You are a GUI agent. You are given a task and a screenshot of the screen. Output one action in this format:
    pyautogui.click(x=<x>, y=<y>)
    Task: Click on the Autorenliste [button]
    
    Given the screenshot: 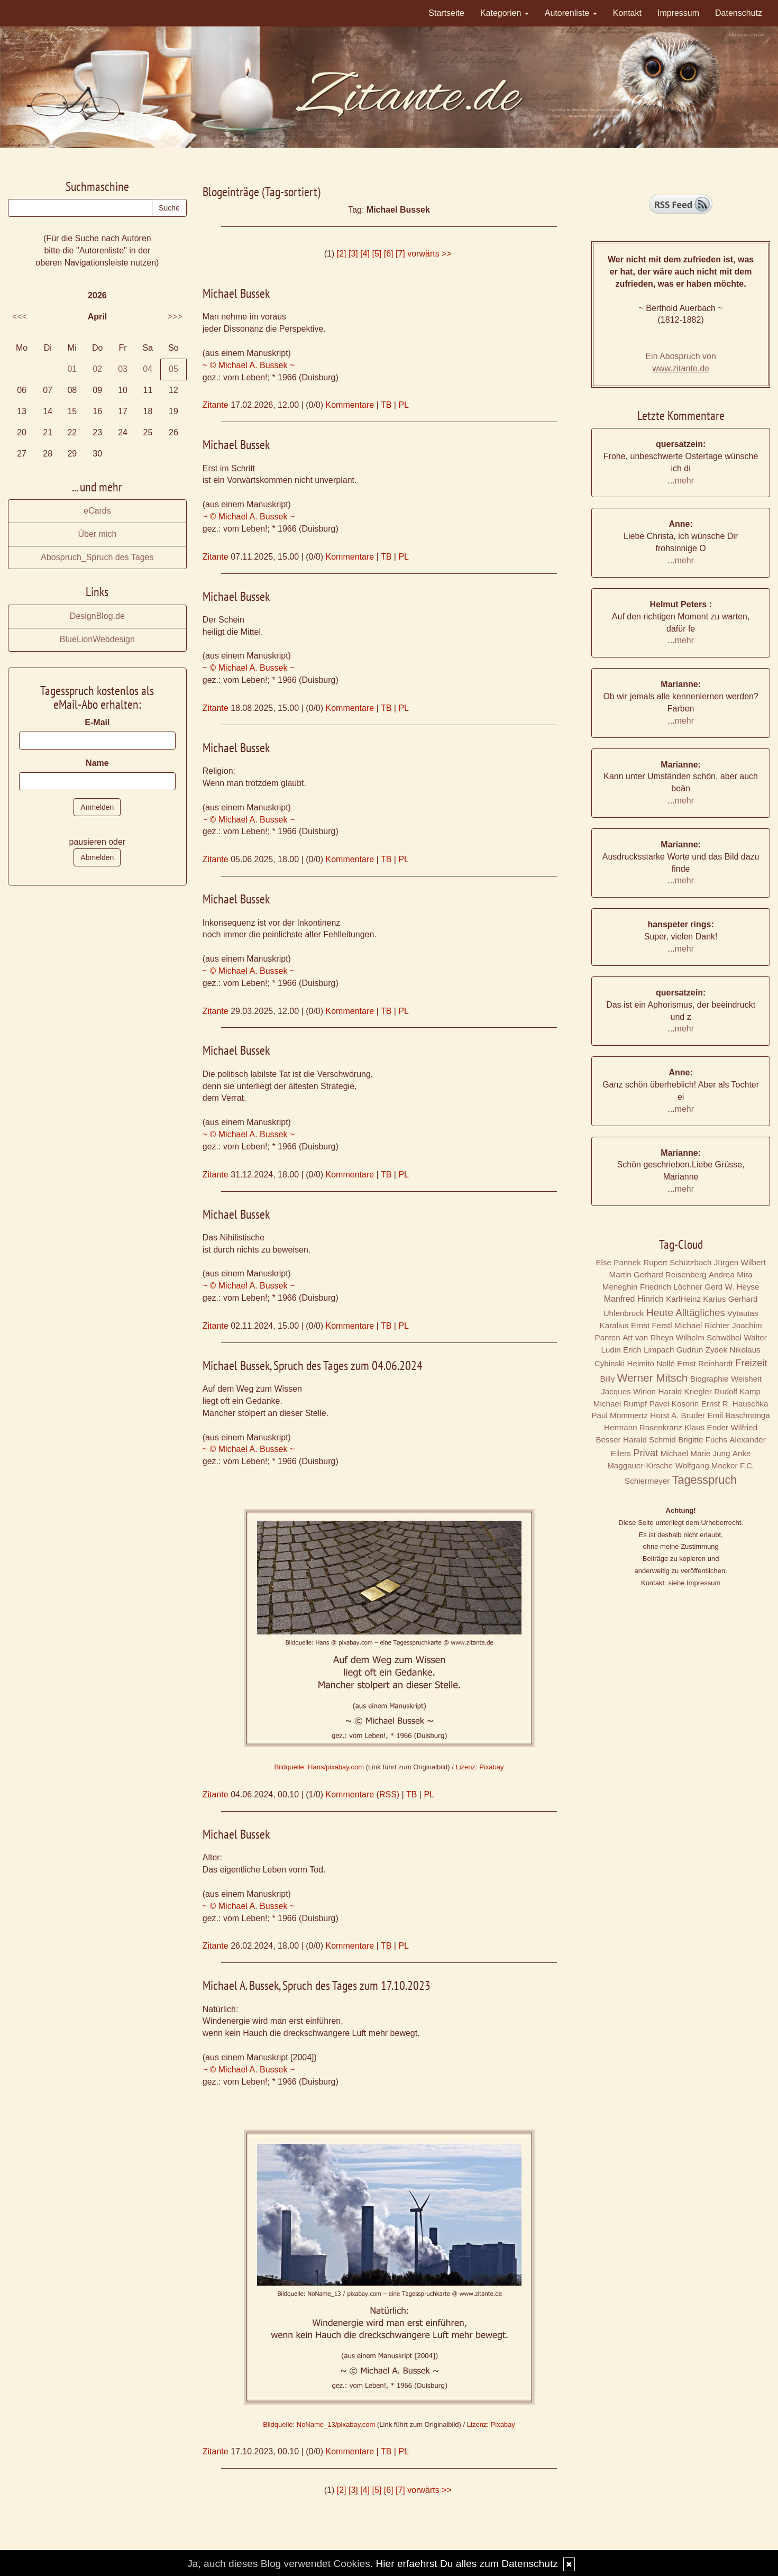 What is the action you would take?
    pyautogui.click(x=571, y=12)
    